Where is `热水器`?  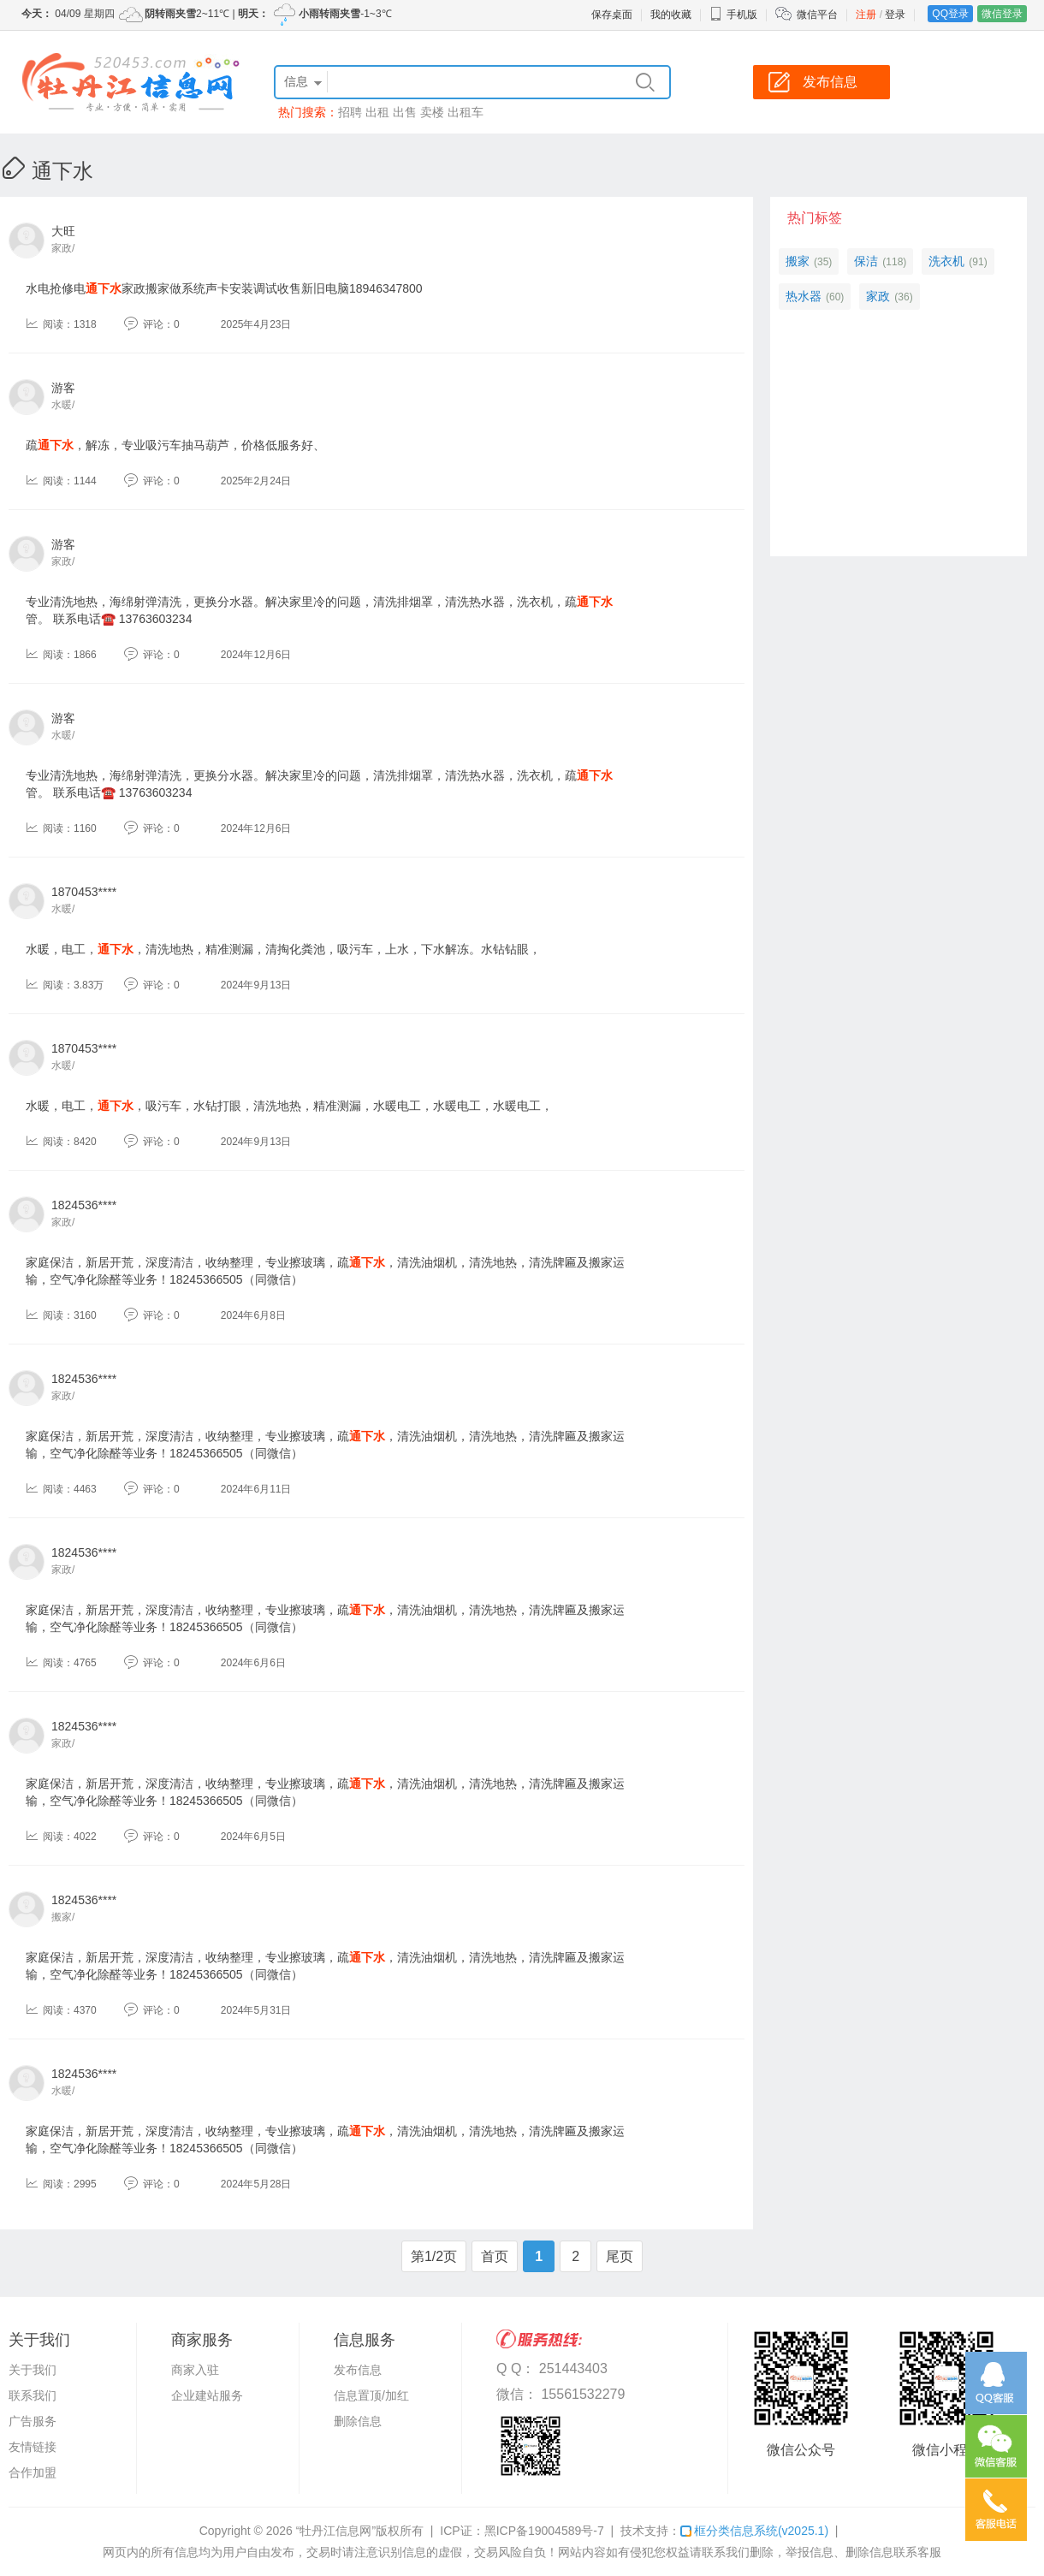
热水器 is located at coordinates (804, 296).